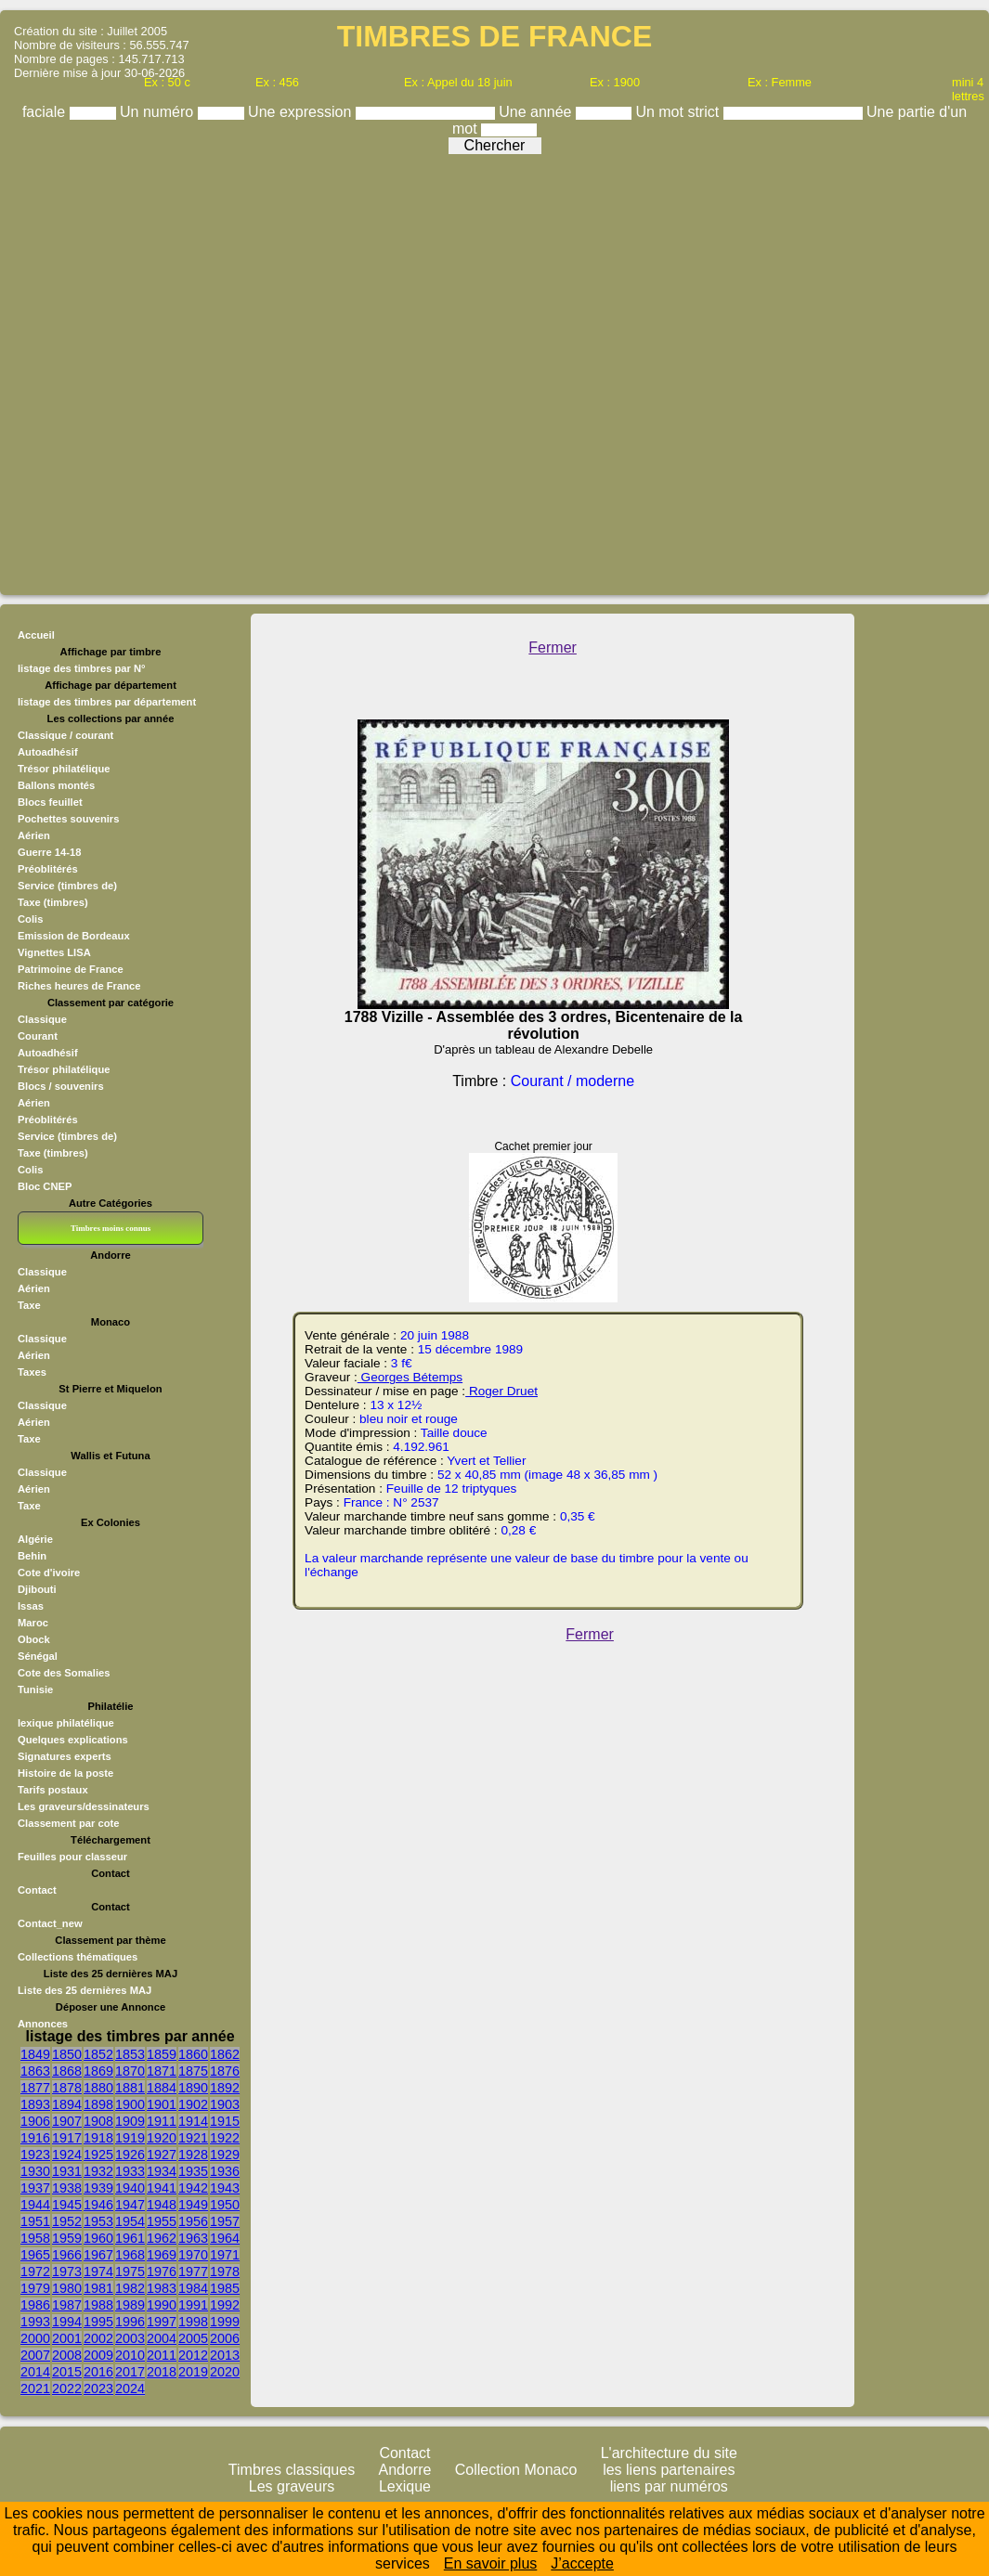 The width and height of the screenshot is (989, 2576). Describe the element at coordinates (67, 2238) in the screenshot. I see `1959` at that location.